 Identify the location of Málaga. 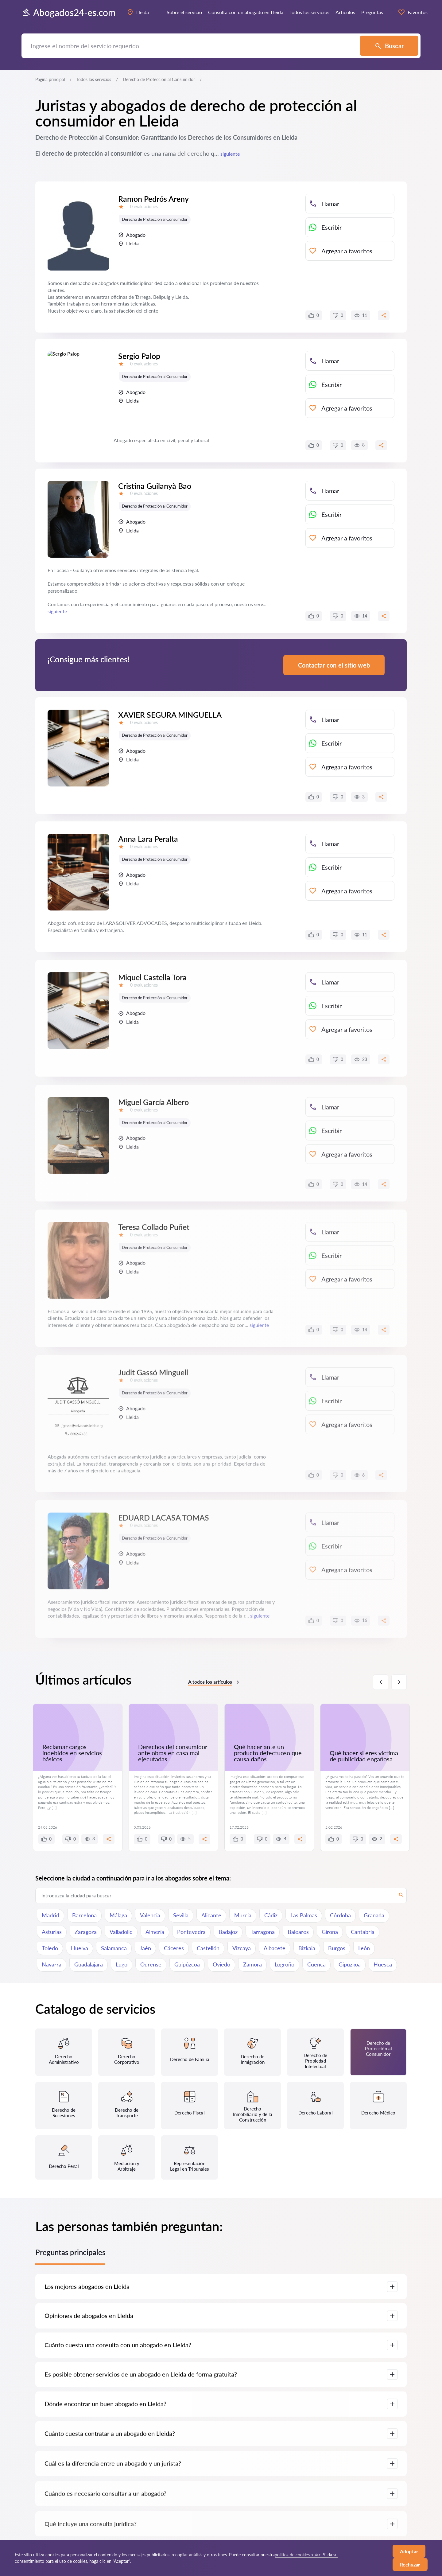
(118, 1915).